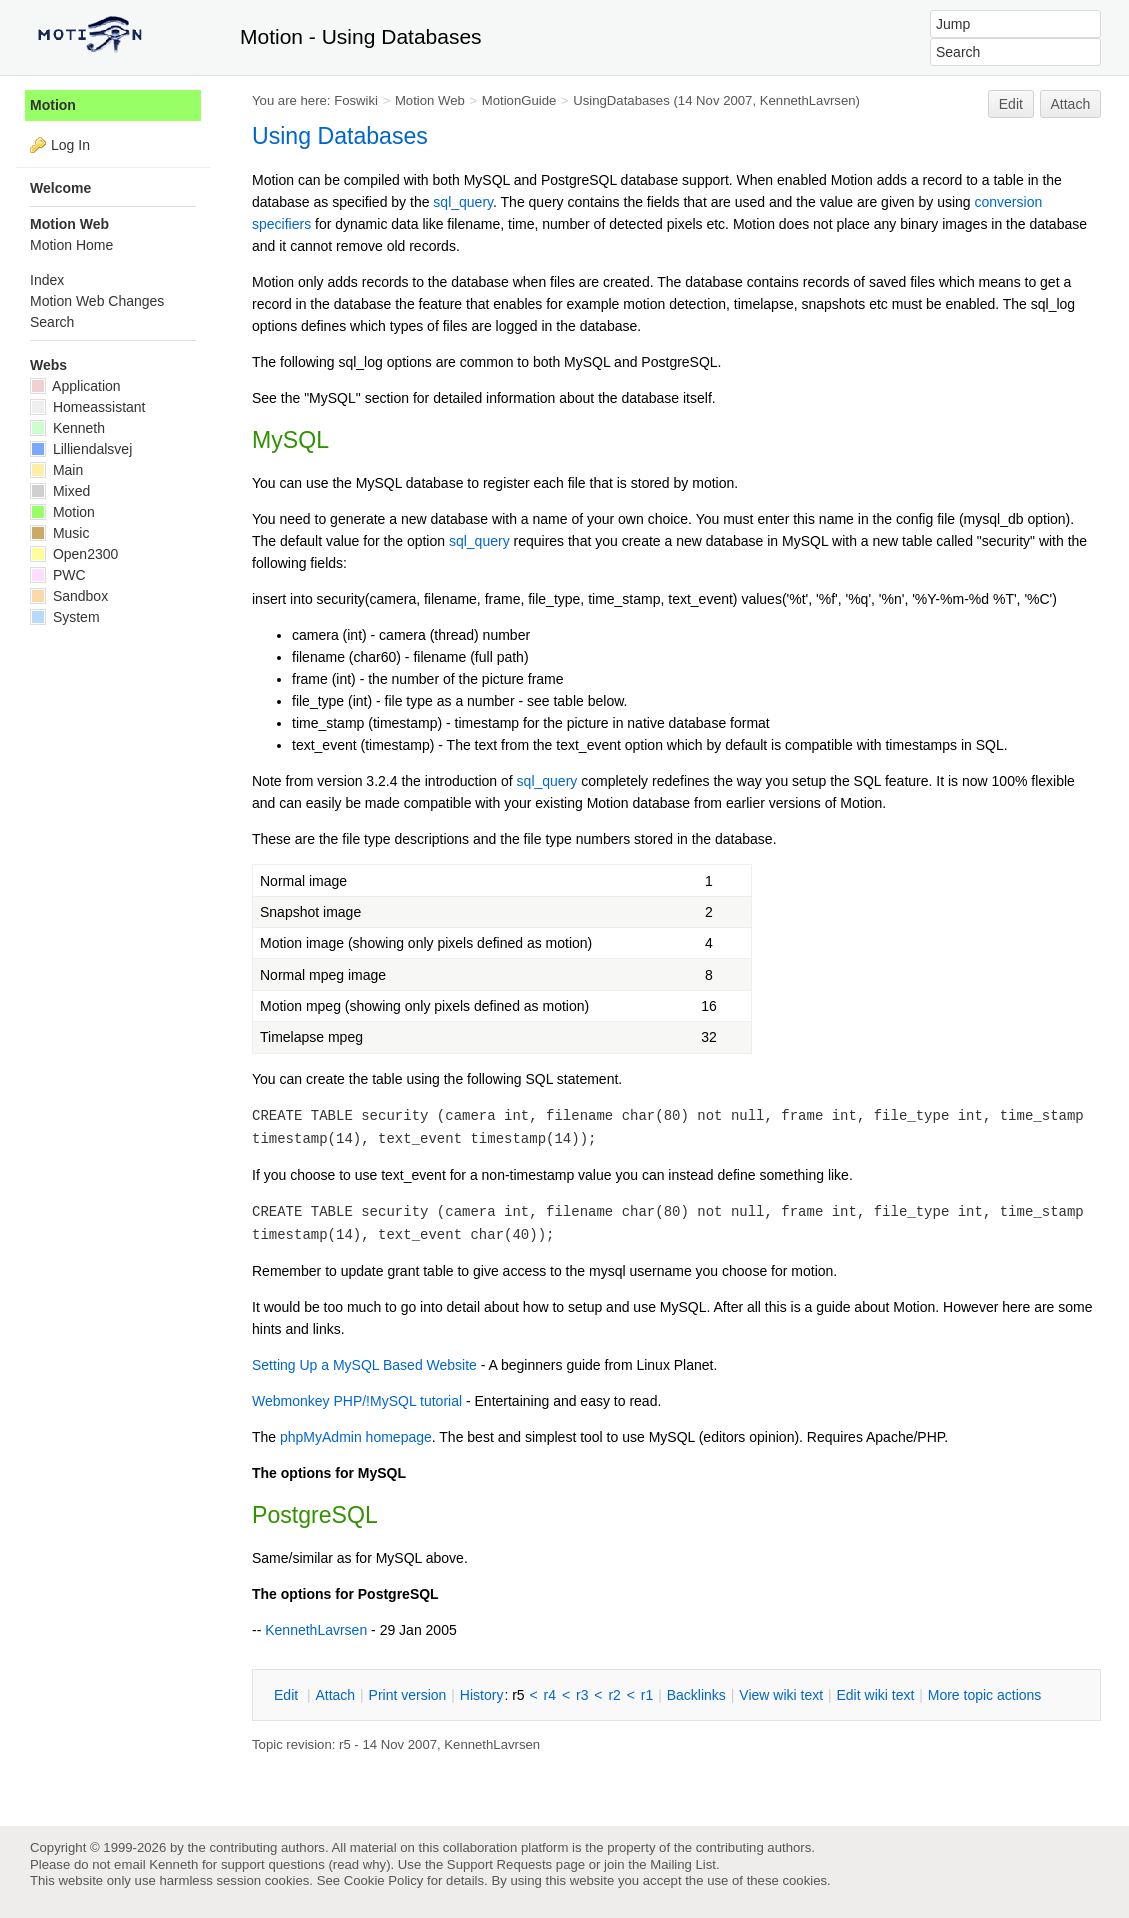  I want to click on Log In, so click(70, 145).